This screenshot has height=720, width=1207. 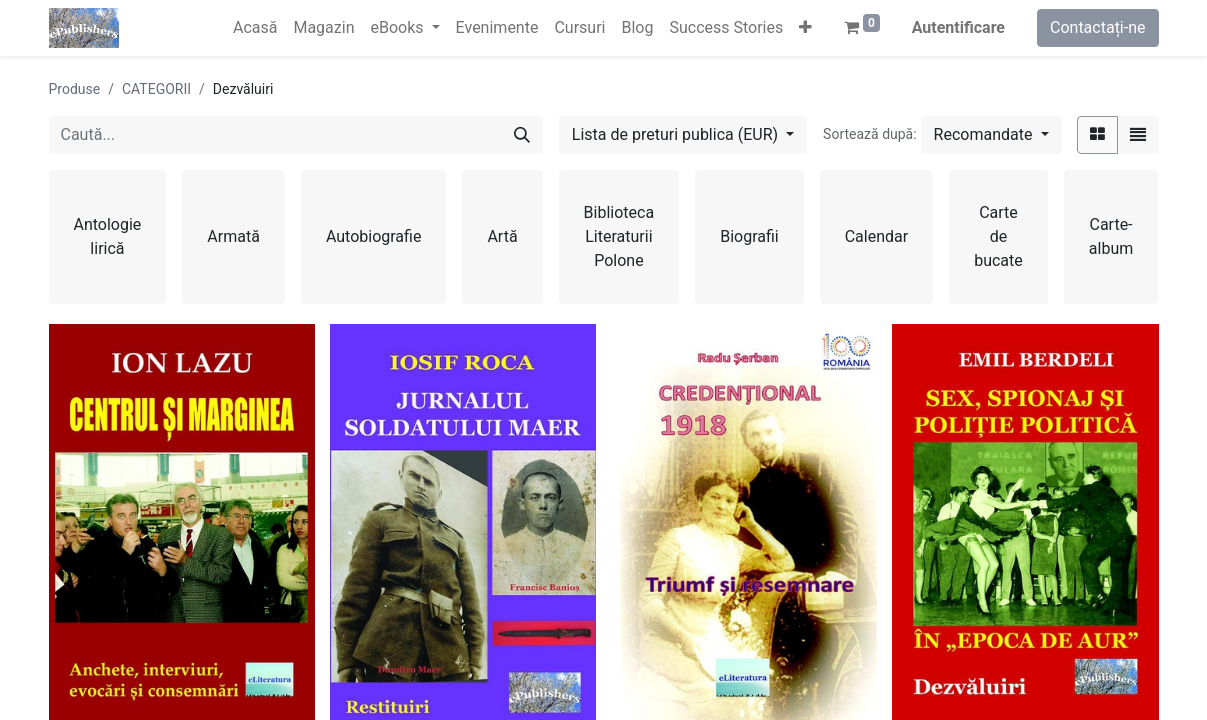 What do you see at coordinates (958, 27) in the screenshot?
I see `Autentificare` at bounding box center [958, 27].